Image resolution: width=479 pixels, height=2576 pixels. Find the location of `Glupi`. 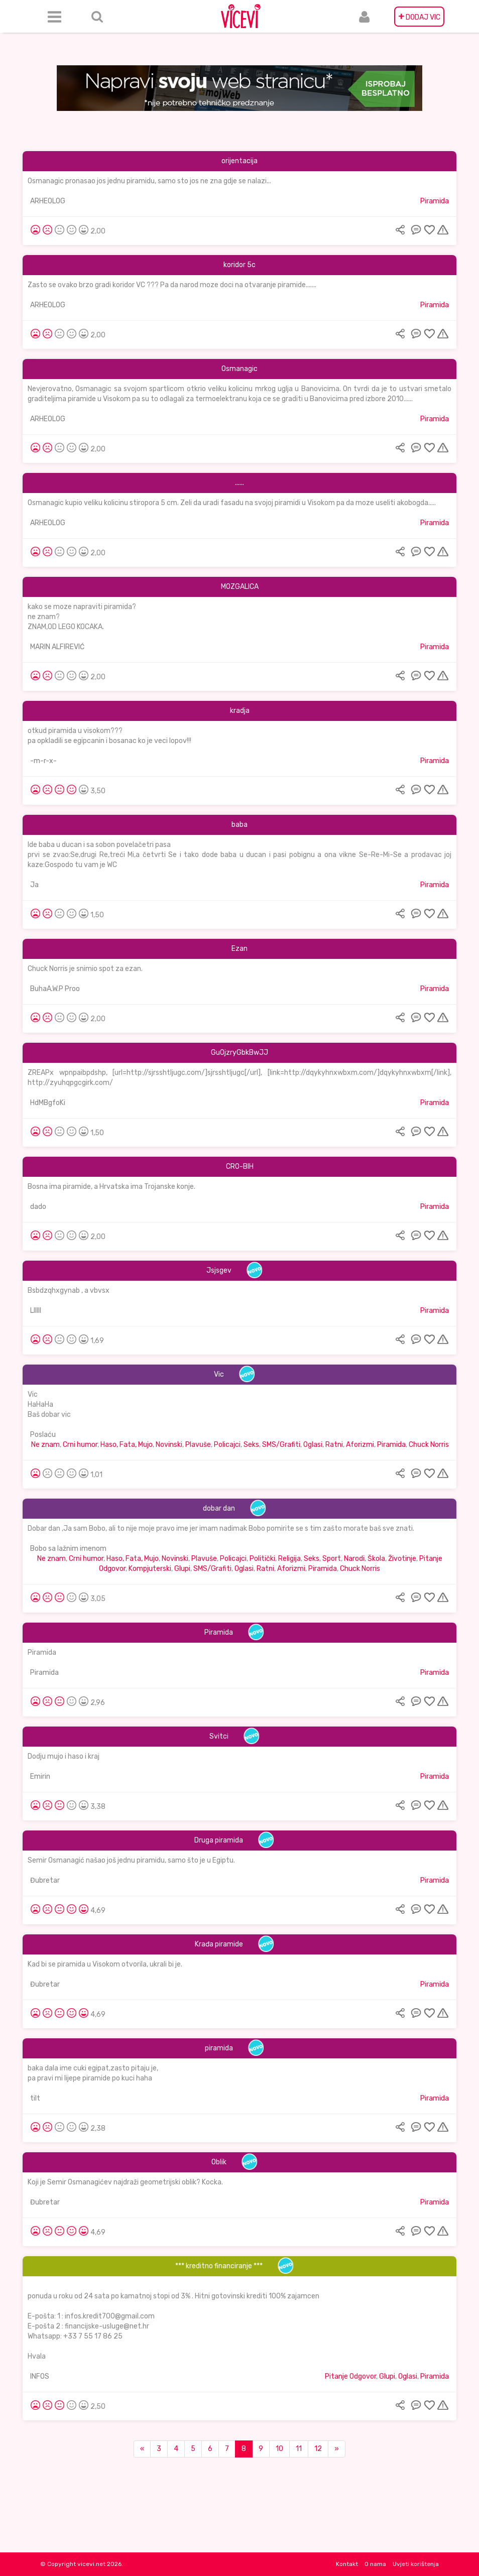

Glupi is located at coordinates (182, 1568).